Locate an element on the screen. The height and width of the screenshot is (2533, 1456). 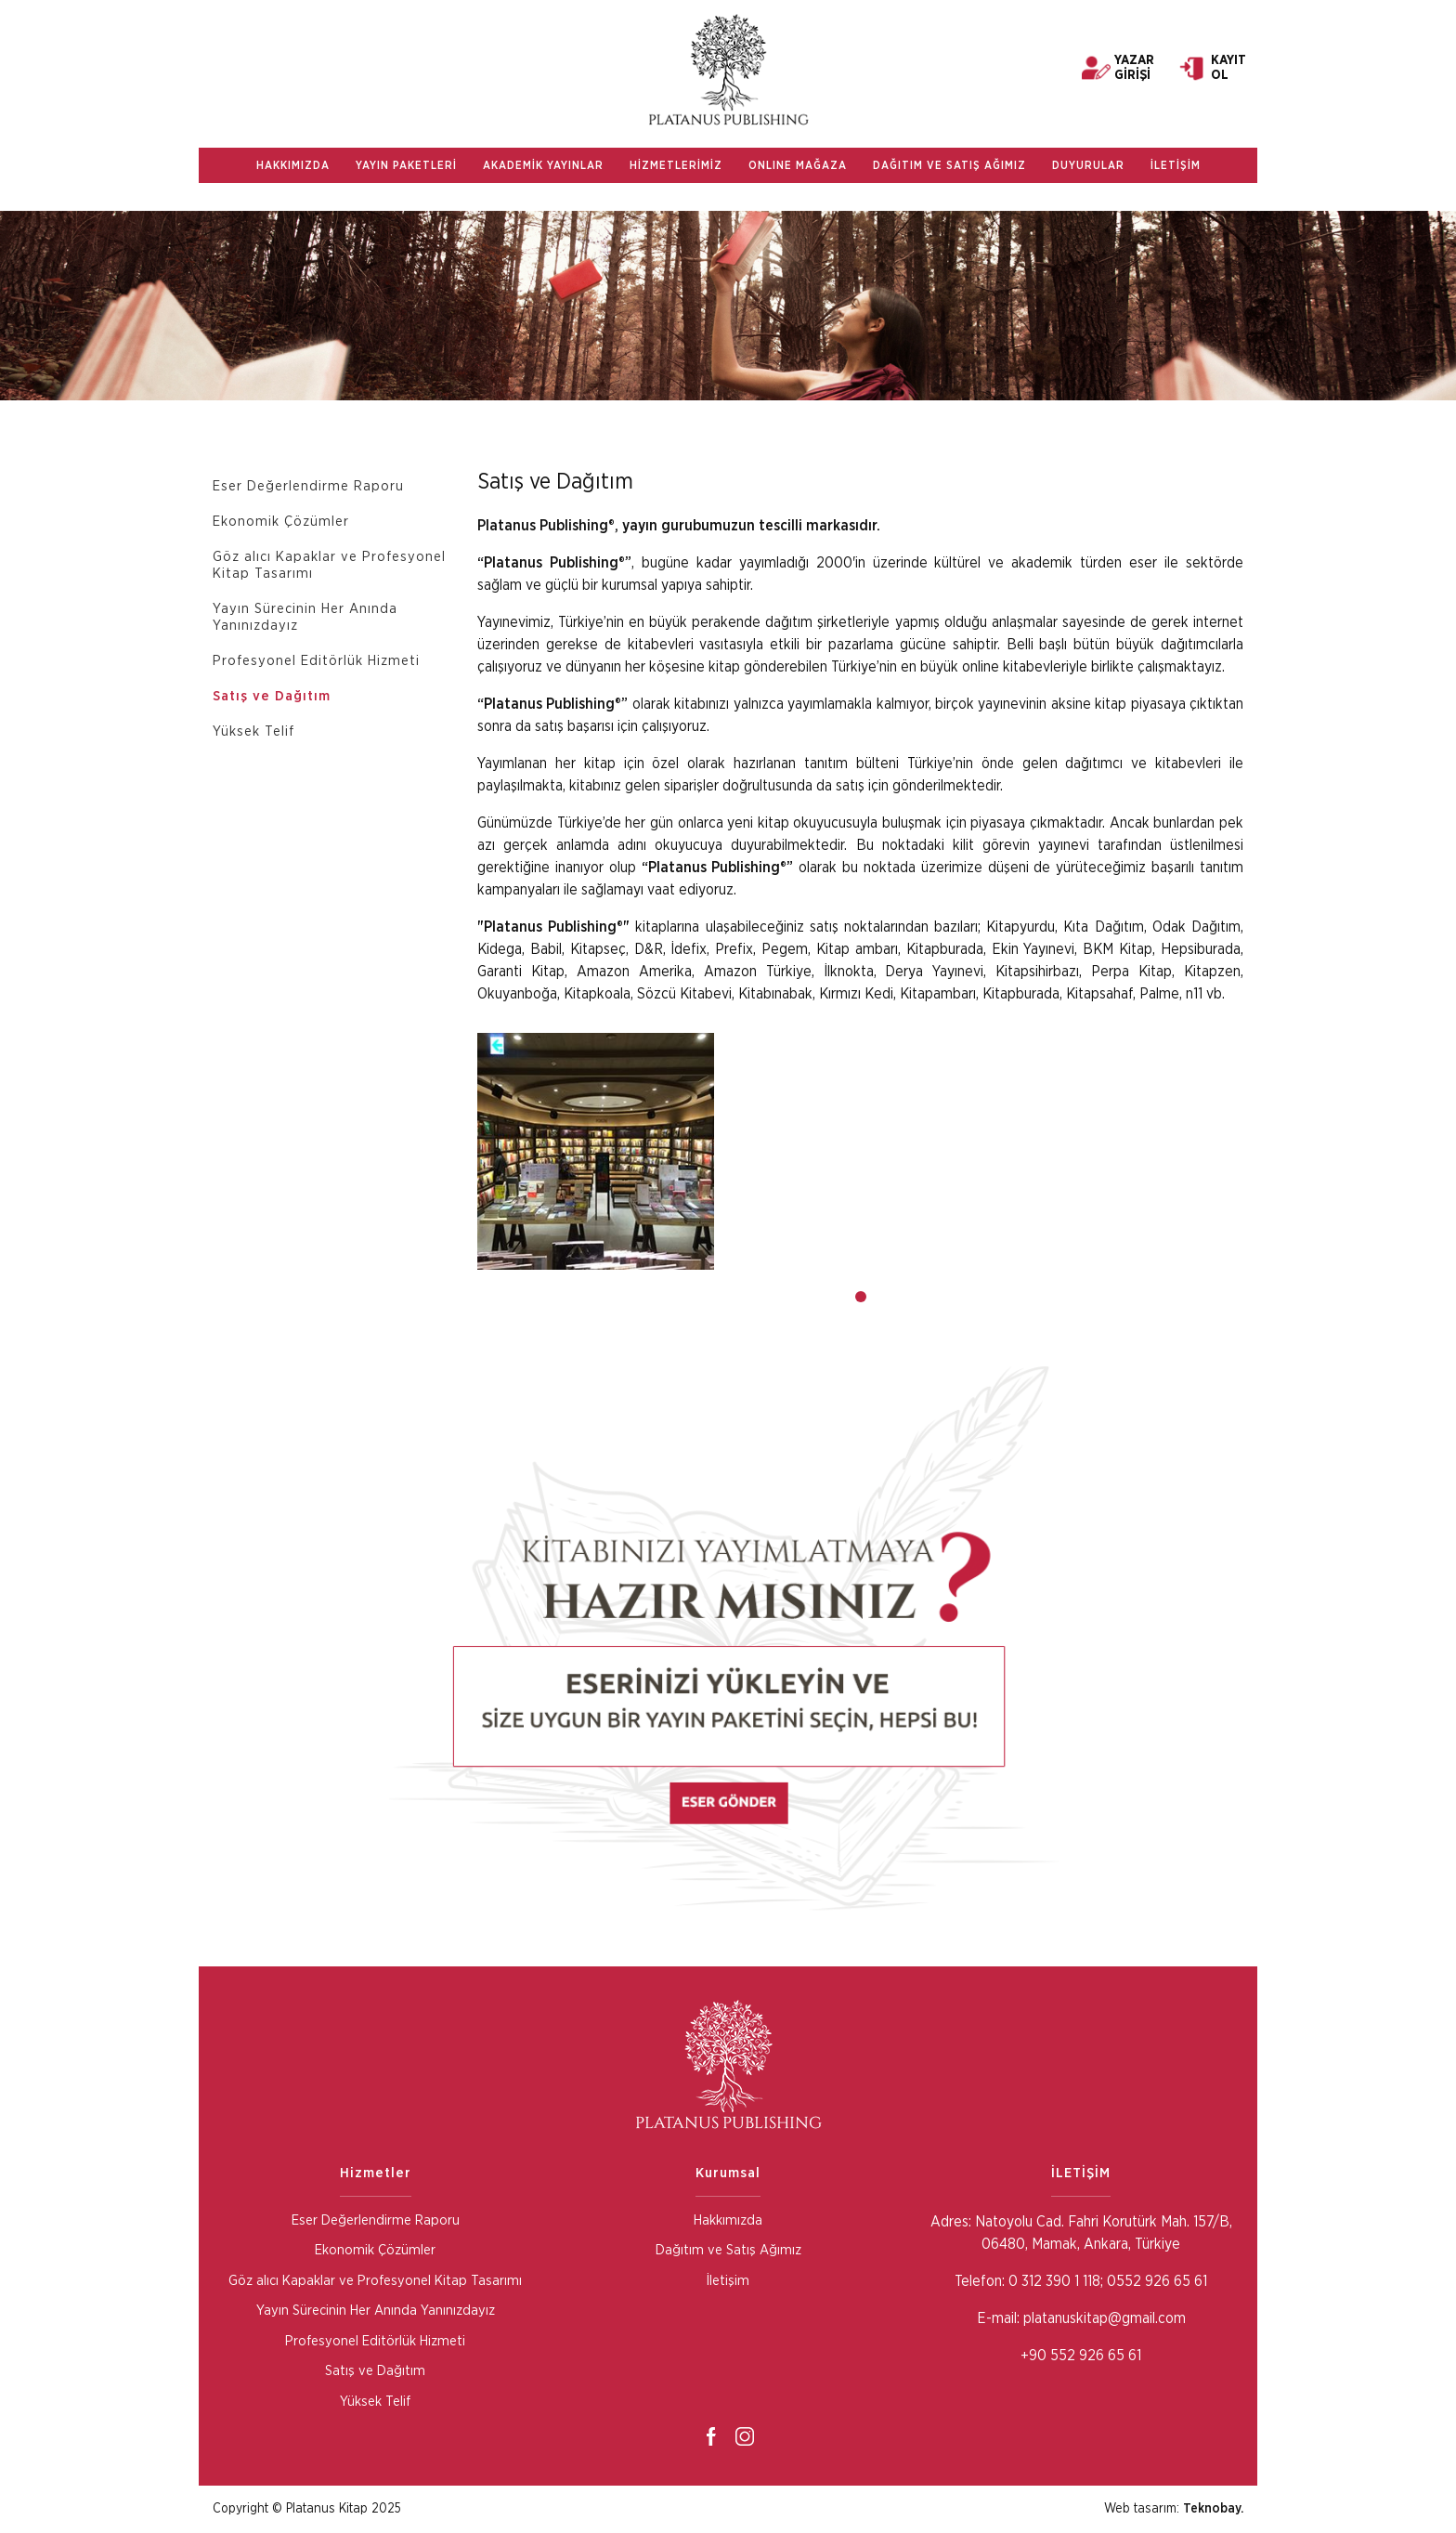
İletişim is located at coordinates (728, 2281).